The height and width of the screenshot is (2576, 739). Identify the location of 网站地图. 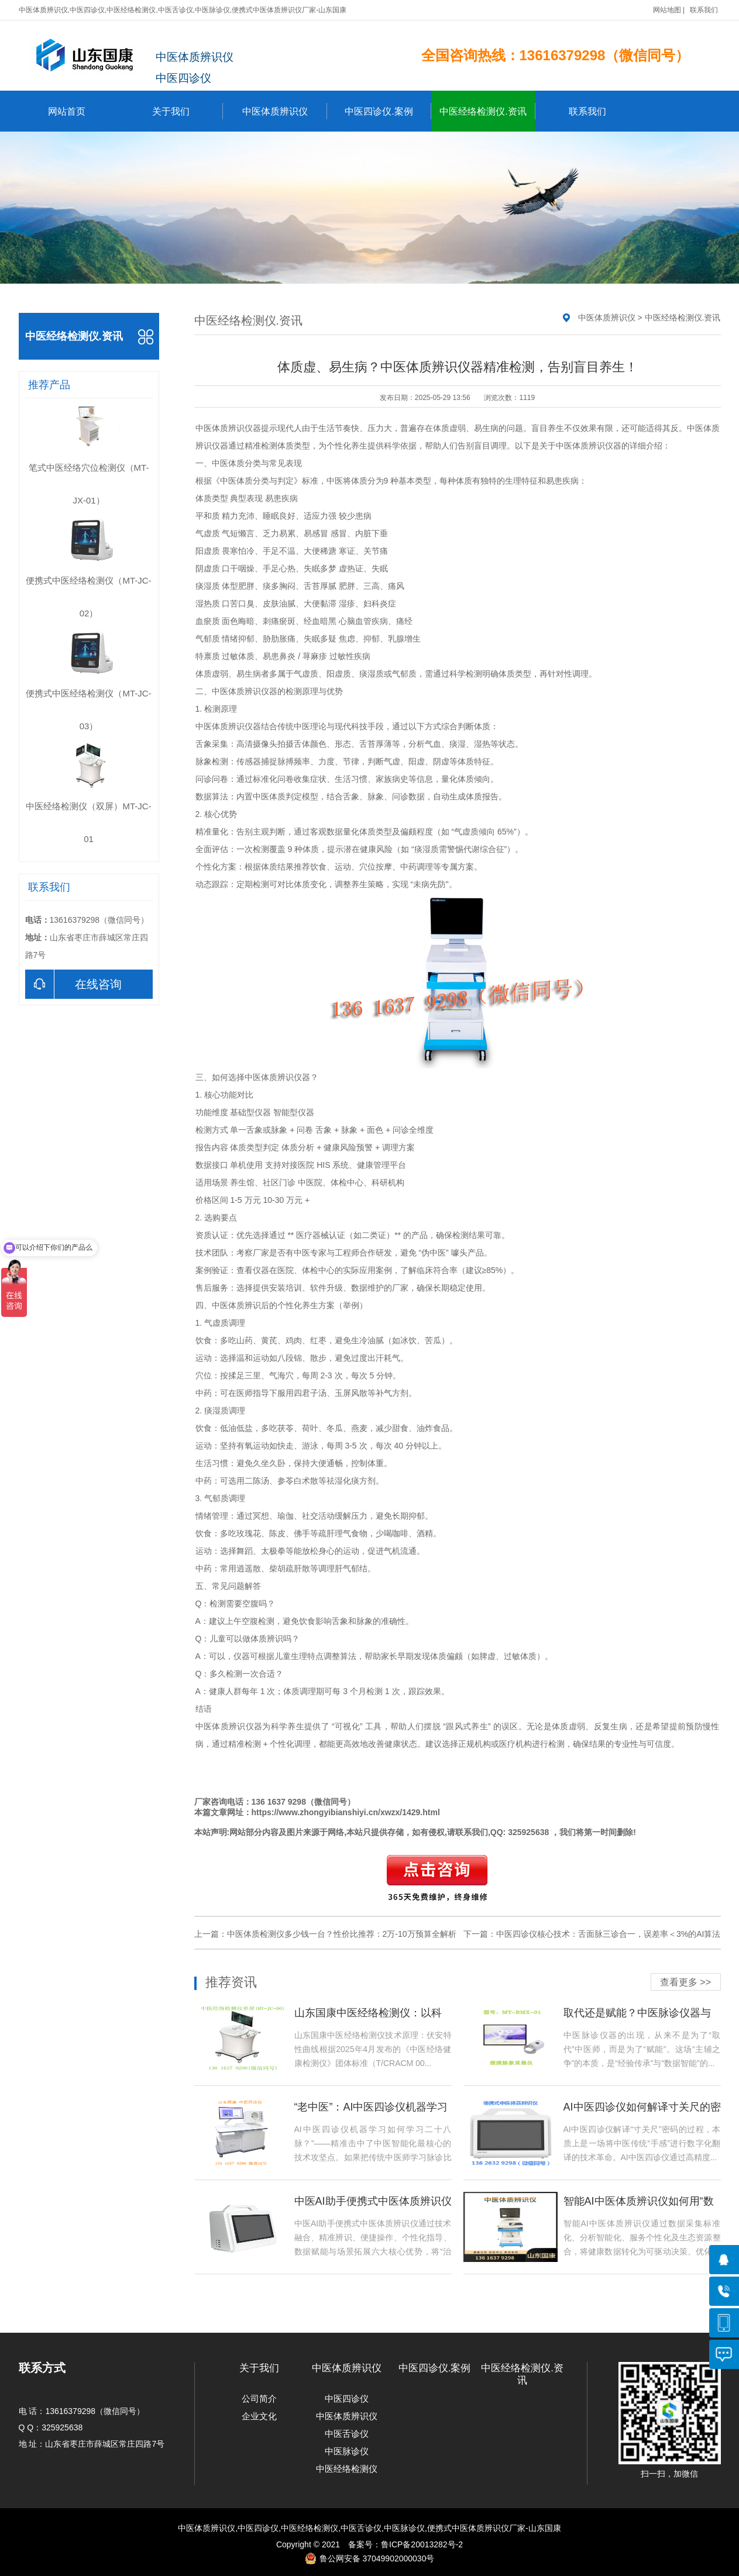
(667, 10).